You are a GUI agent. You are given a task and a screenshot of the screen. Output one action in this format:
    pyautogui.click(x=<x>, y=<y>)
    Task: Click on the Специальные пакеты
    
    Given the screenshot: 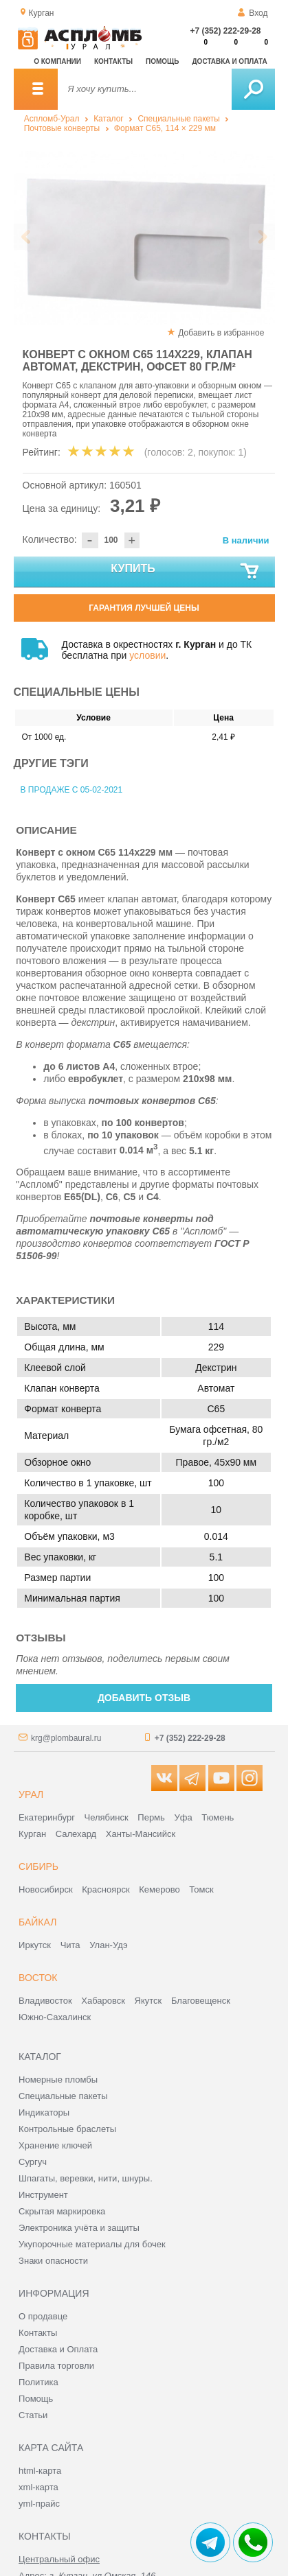 What is the action you would take?
    pyautogui.click(x=178, y=119)
    